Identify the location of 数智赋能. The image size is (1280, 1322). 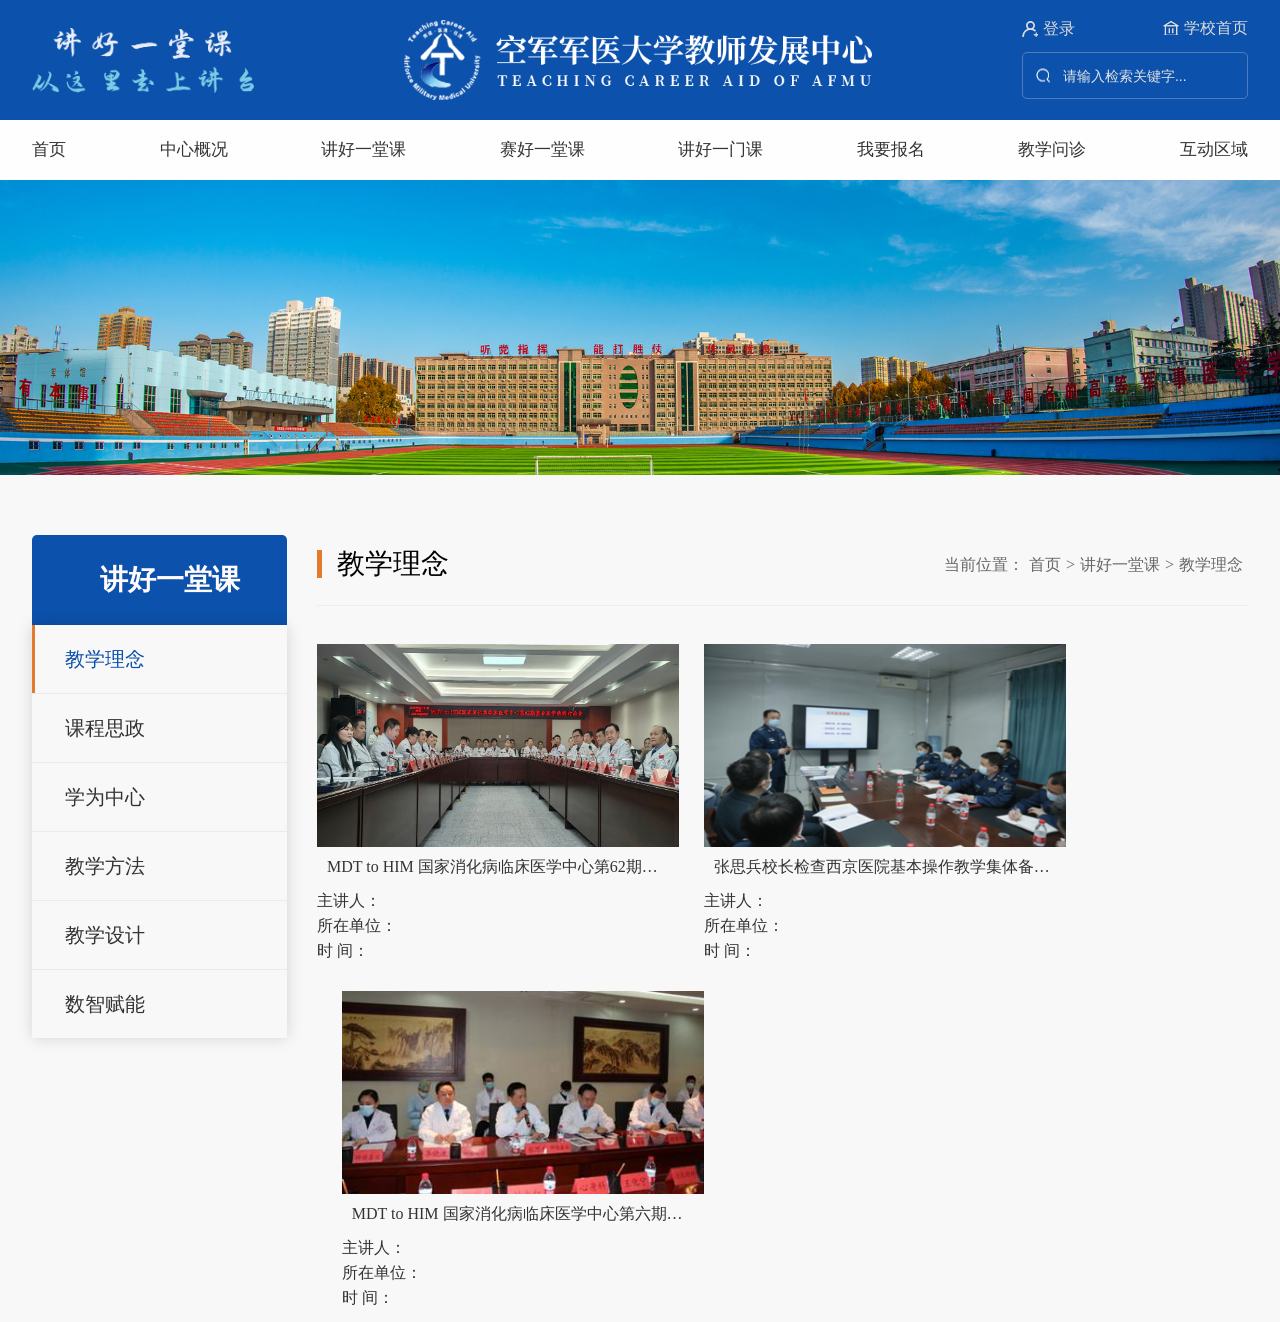
(105, 1004).